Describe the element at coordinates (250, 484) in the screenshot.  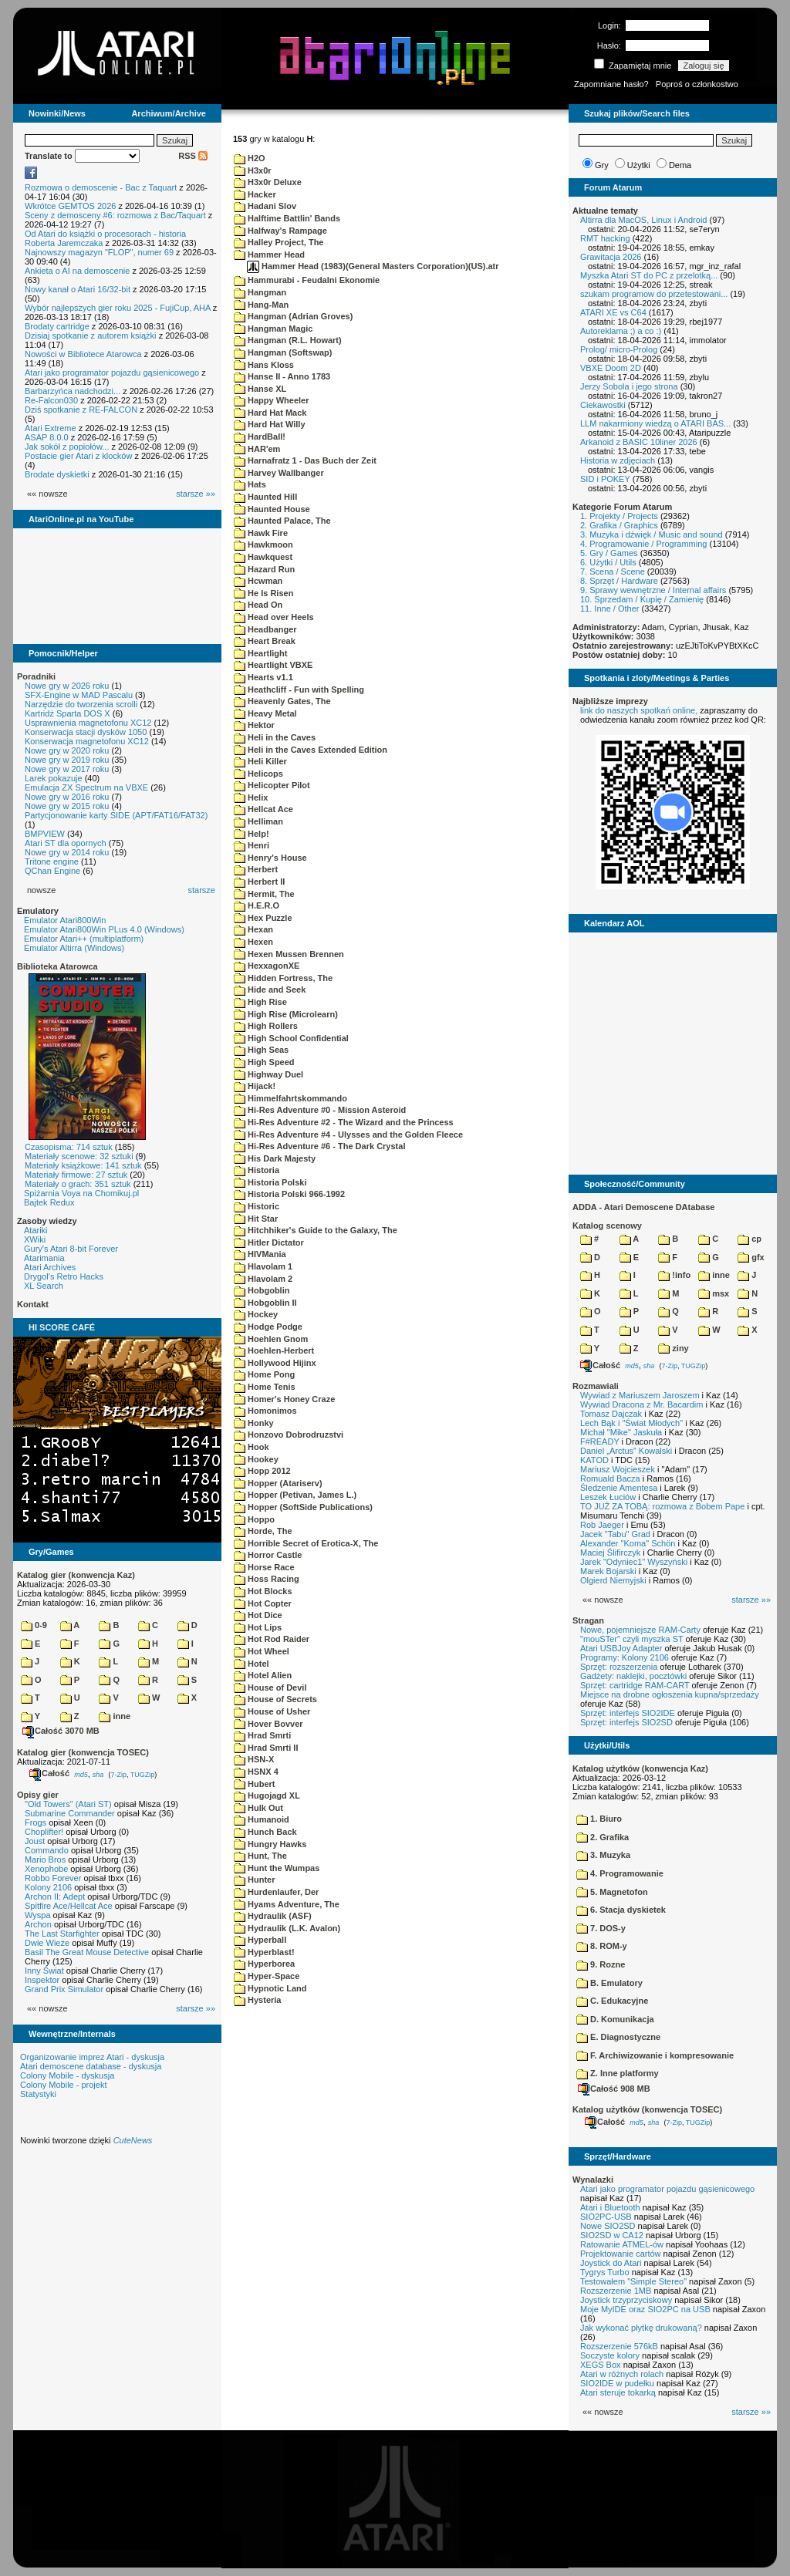
I see `Hats` at that location.